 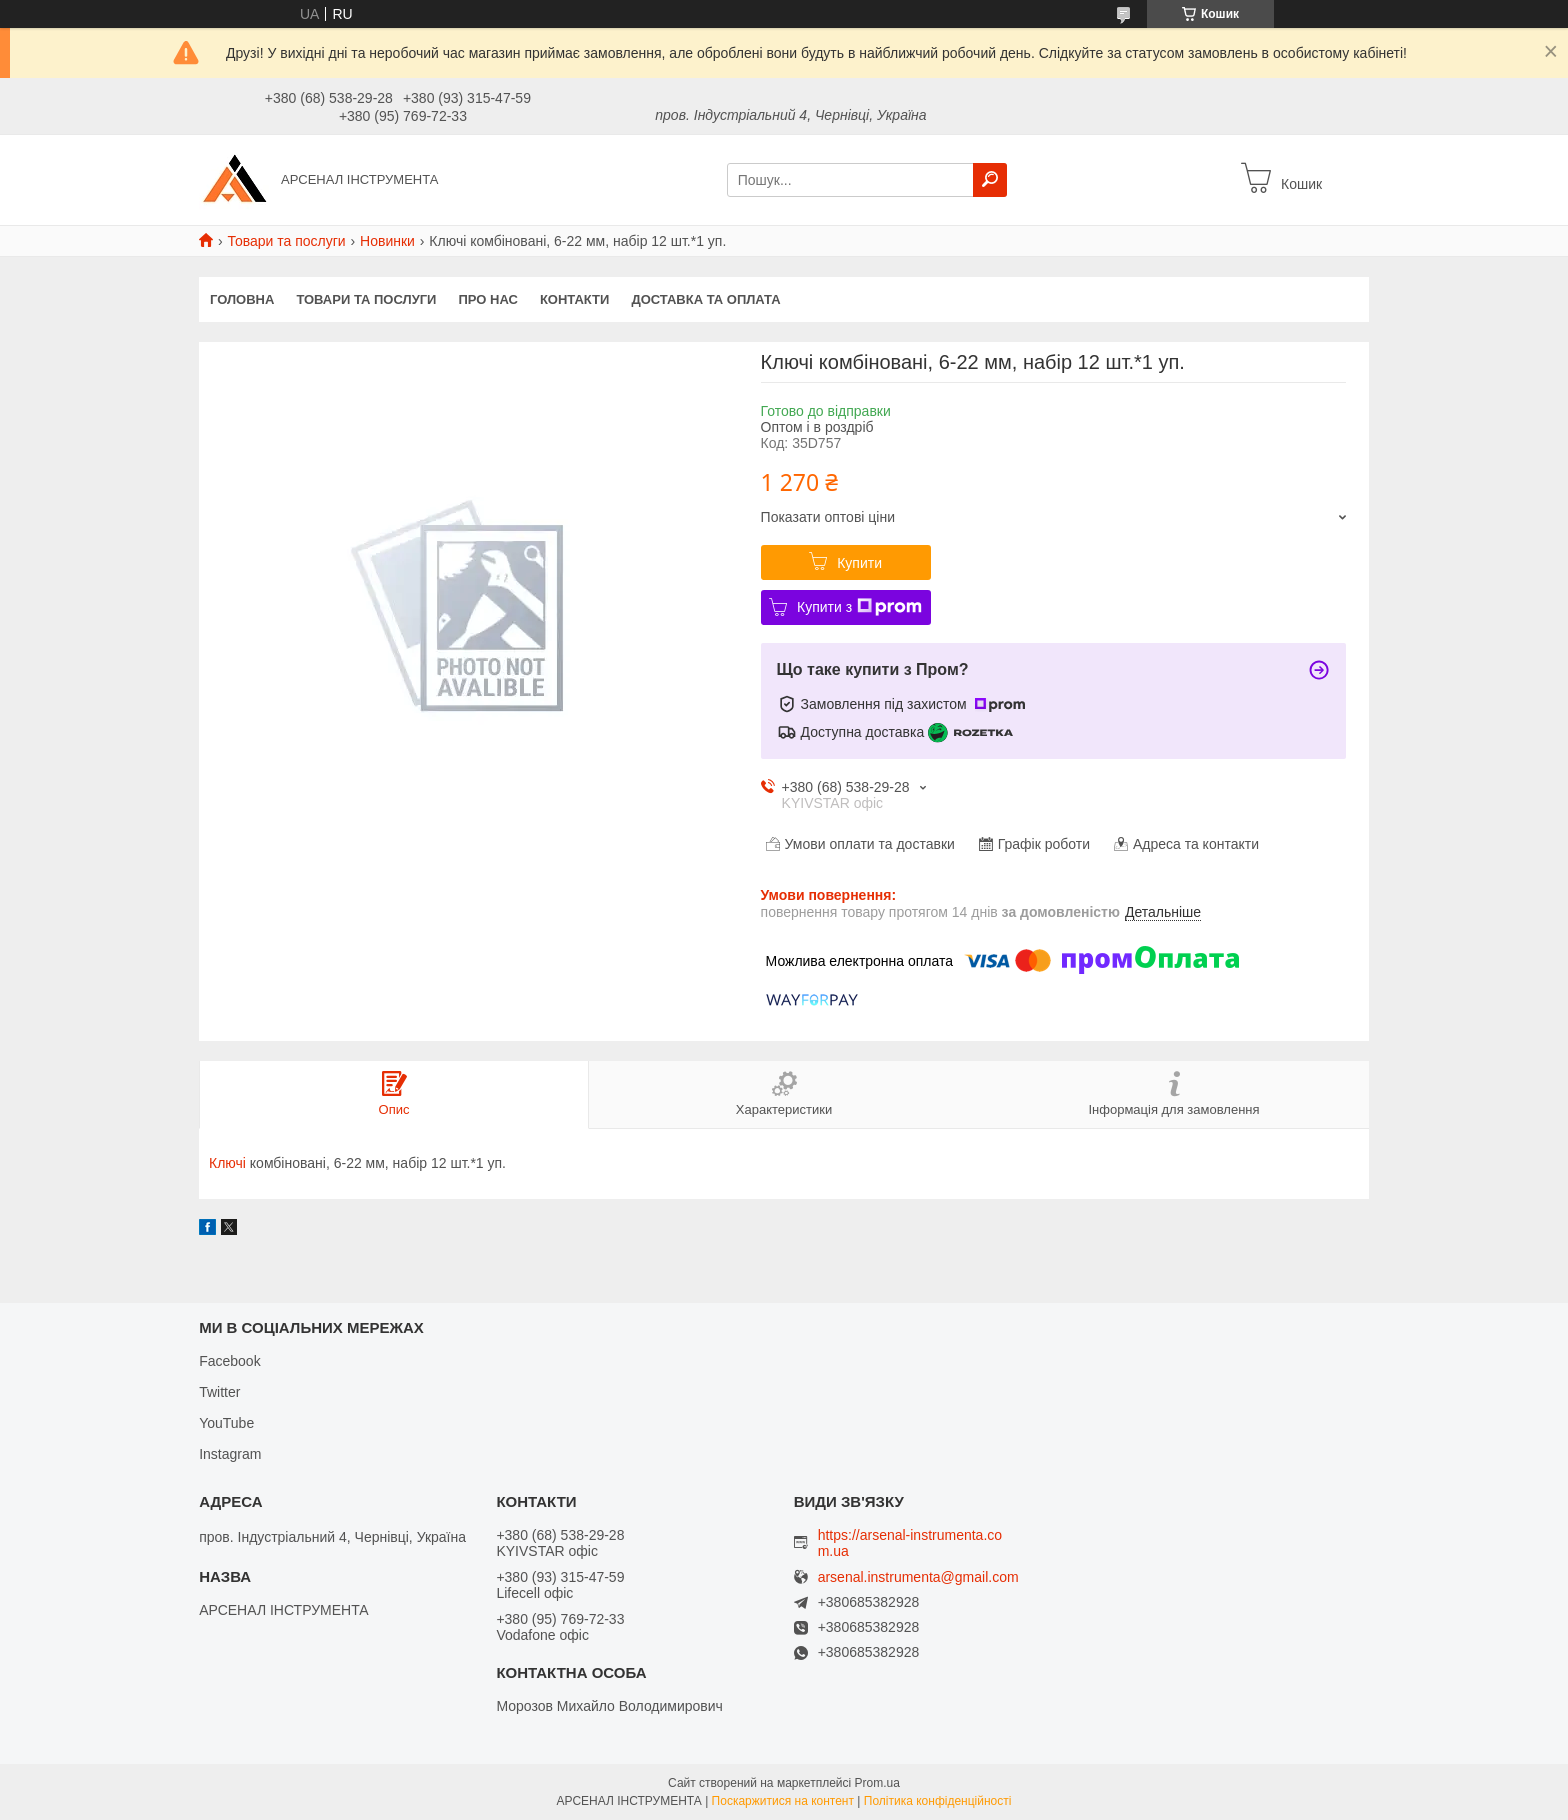 I want to click on [Шукати], so click(x=990, y=180).